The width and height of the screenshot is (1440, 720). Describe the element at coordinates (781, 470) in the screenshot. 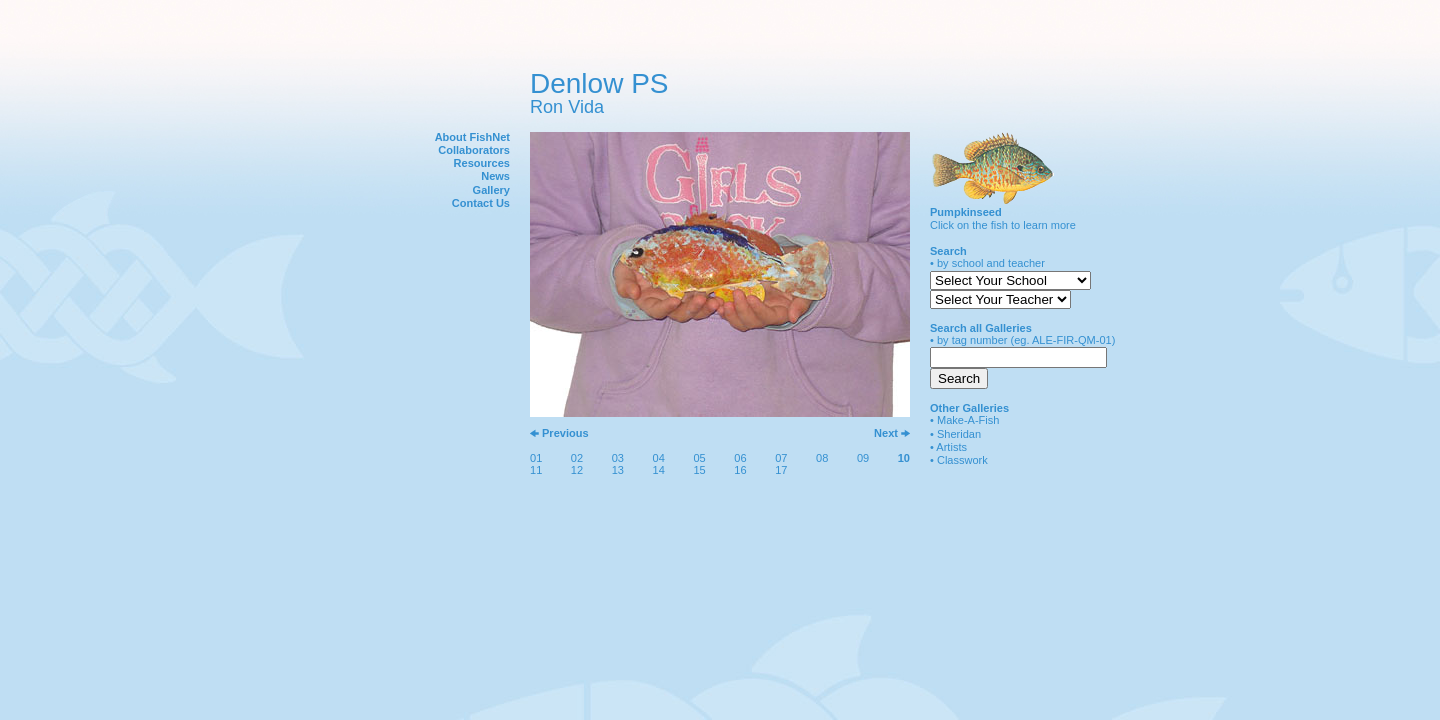

I see `17` at that location.